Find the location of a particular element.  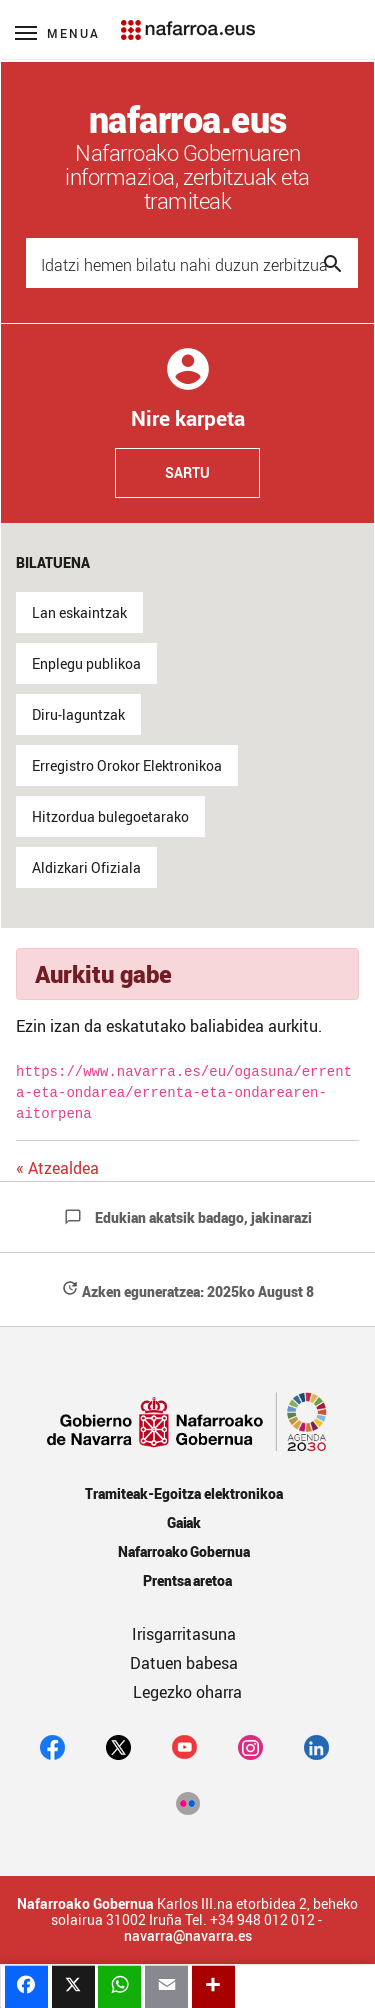

[Instagram] is located at coordinates (250, 1747).